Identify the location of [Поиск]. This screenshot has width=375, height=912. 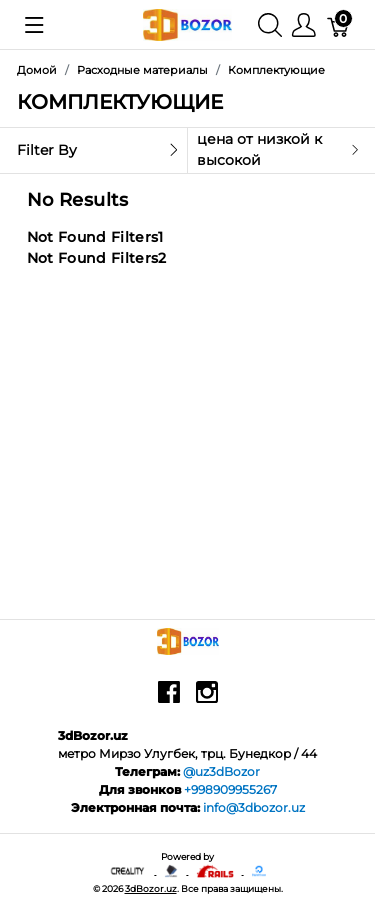
(270, 24).